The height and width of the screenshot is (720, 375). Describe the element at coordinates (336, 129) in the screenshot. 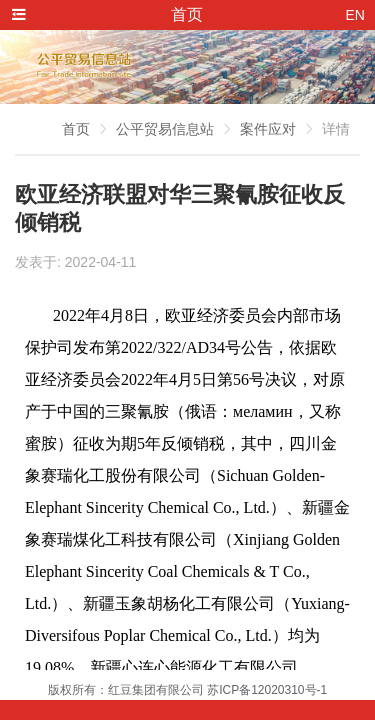

I see `详情 [link]` at that location.